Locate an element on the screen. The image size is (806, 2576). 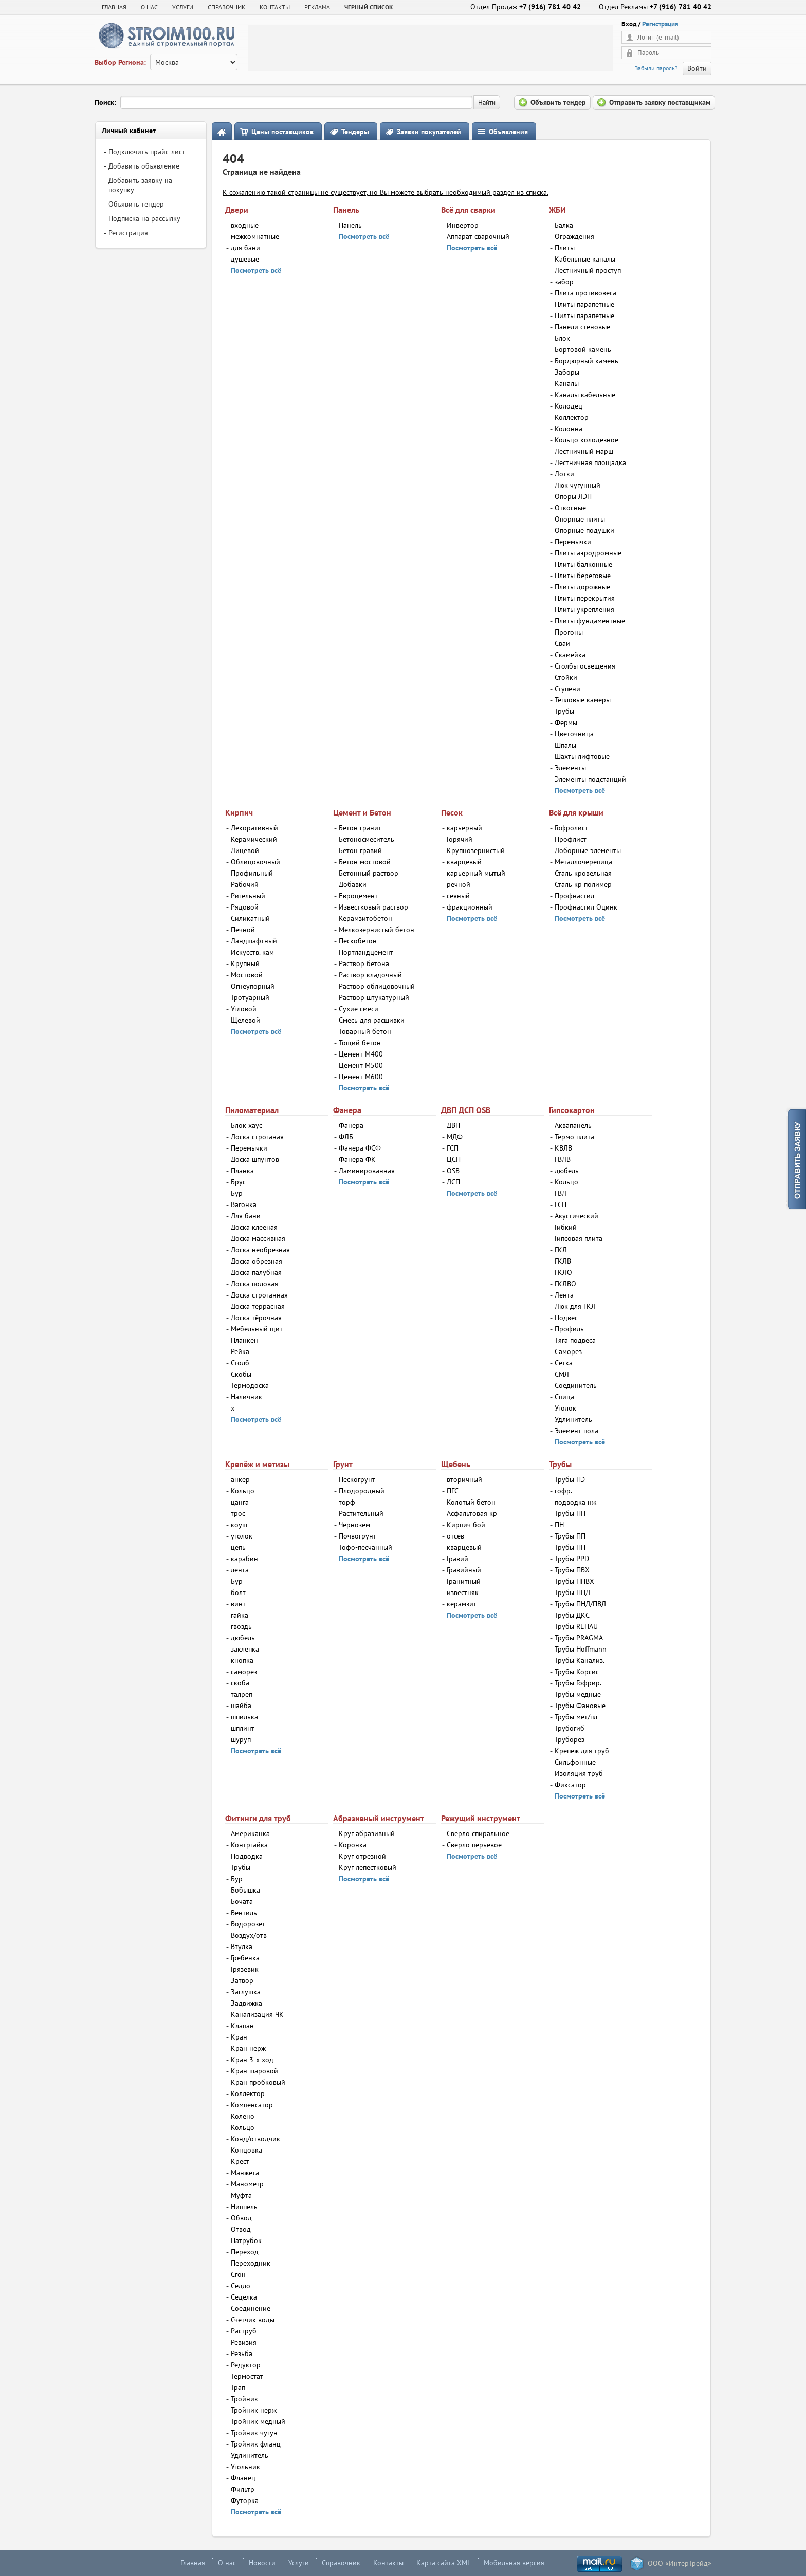
Каналы is located at coordinates (567, 383).